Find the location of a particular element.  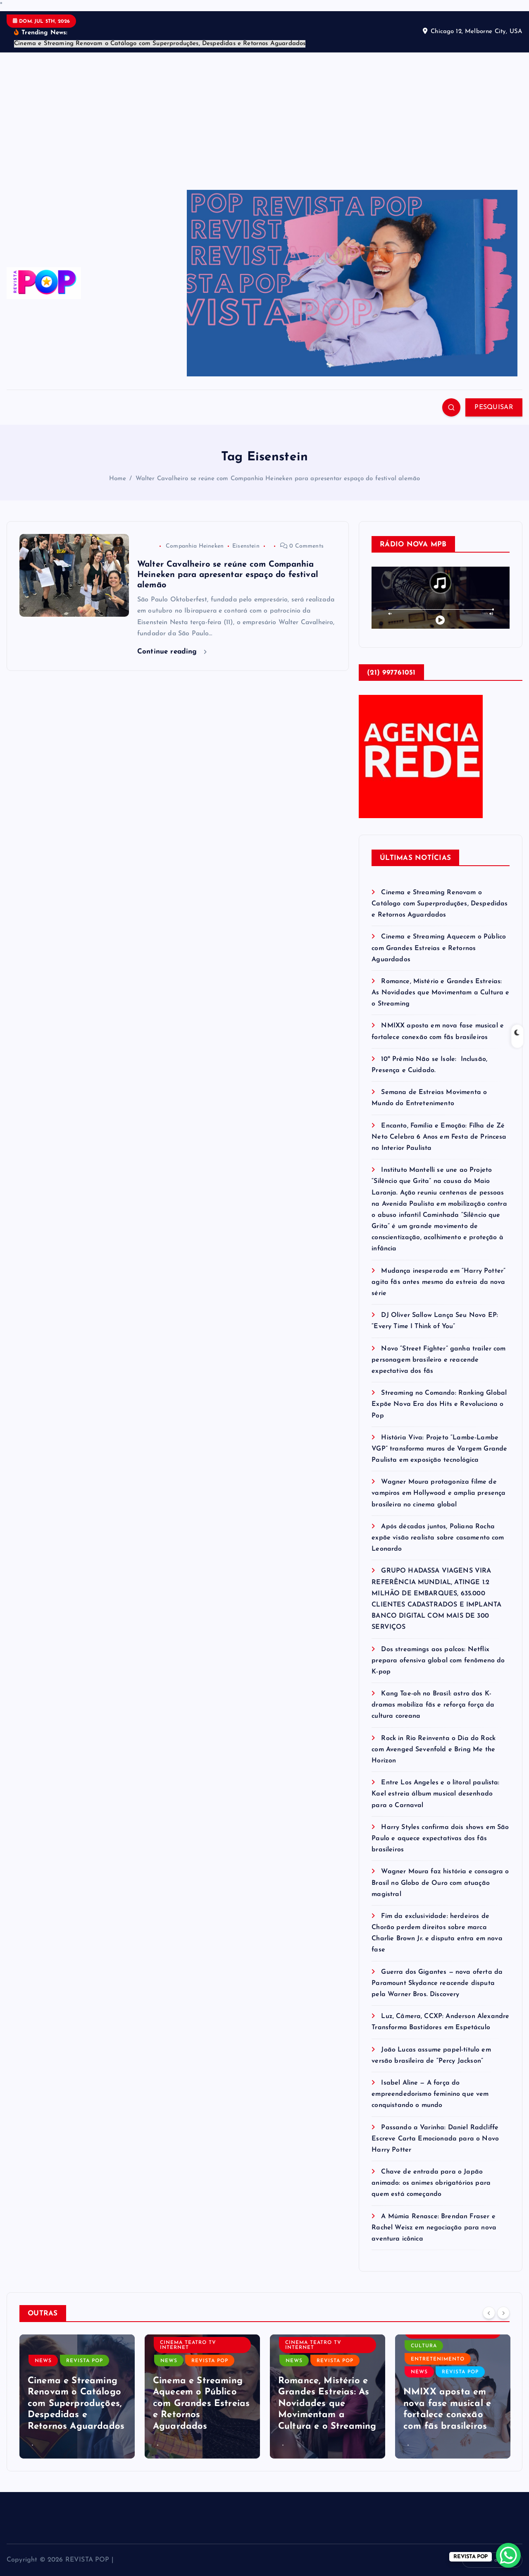

Volte ao topo is located at coordinates (492, 2560).